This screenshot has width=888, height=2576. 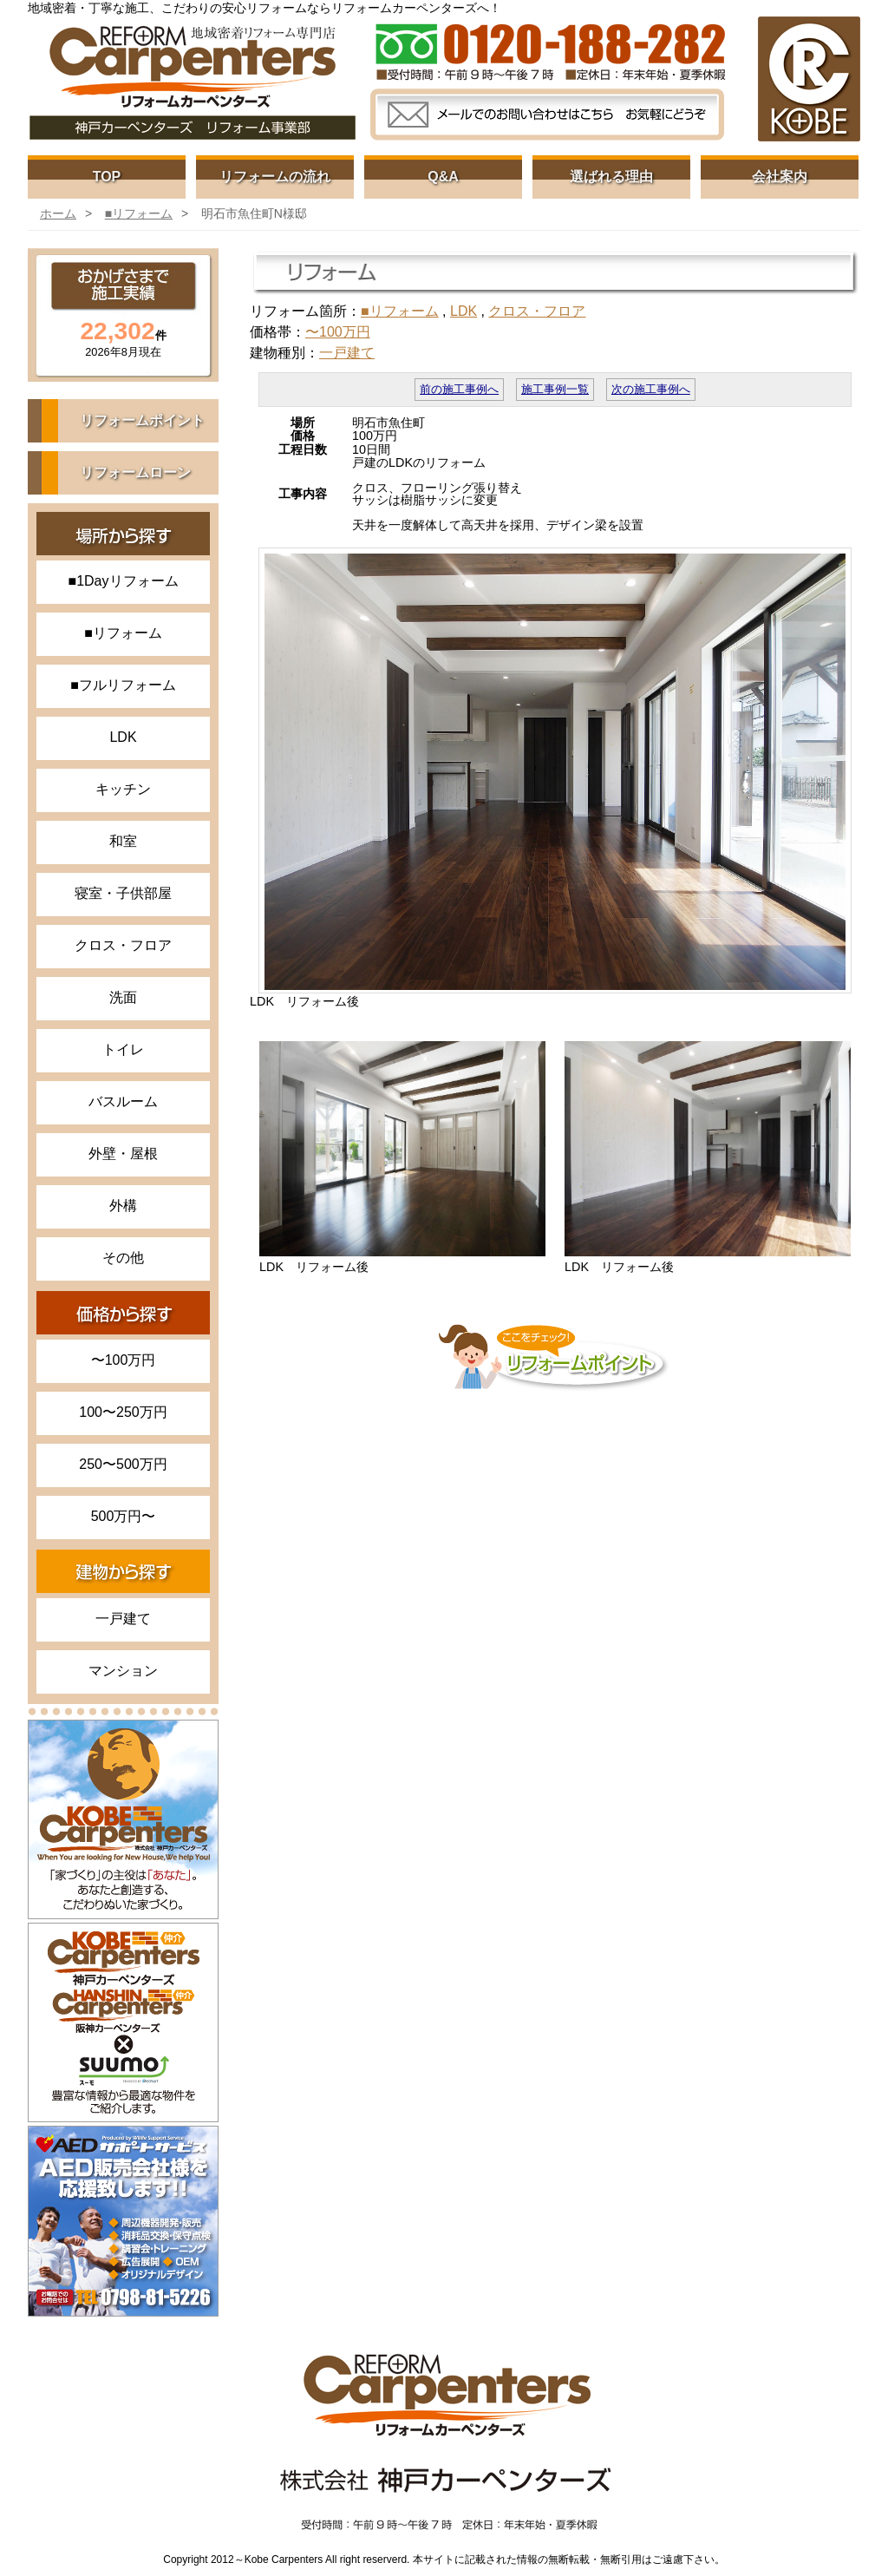 What do you see at coordinates (135, 472) in the screenshot?
I see `リフォームローン` at bounding box center [135, 472].